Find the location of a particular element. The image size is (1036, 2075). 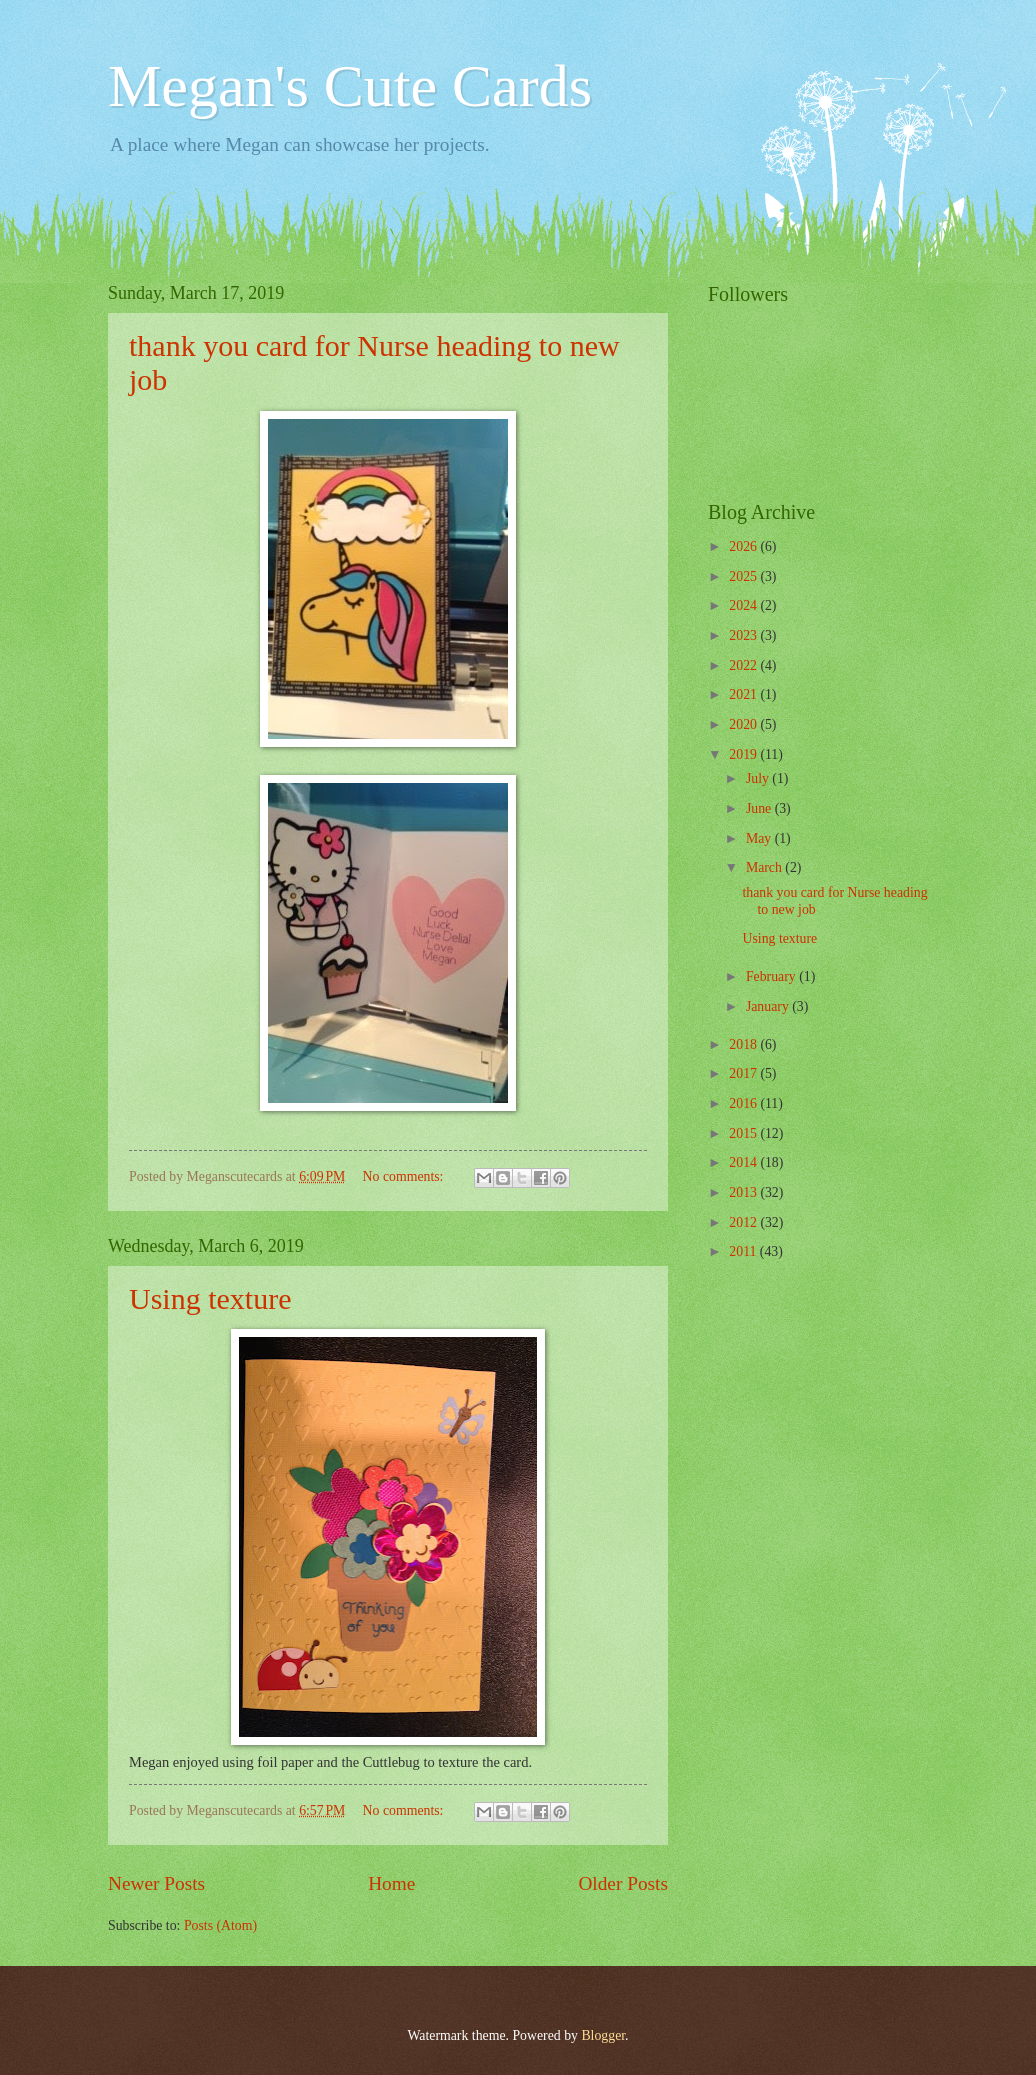

2013 is located at coordinates (744, 1192).